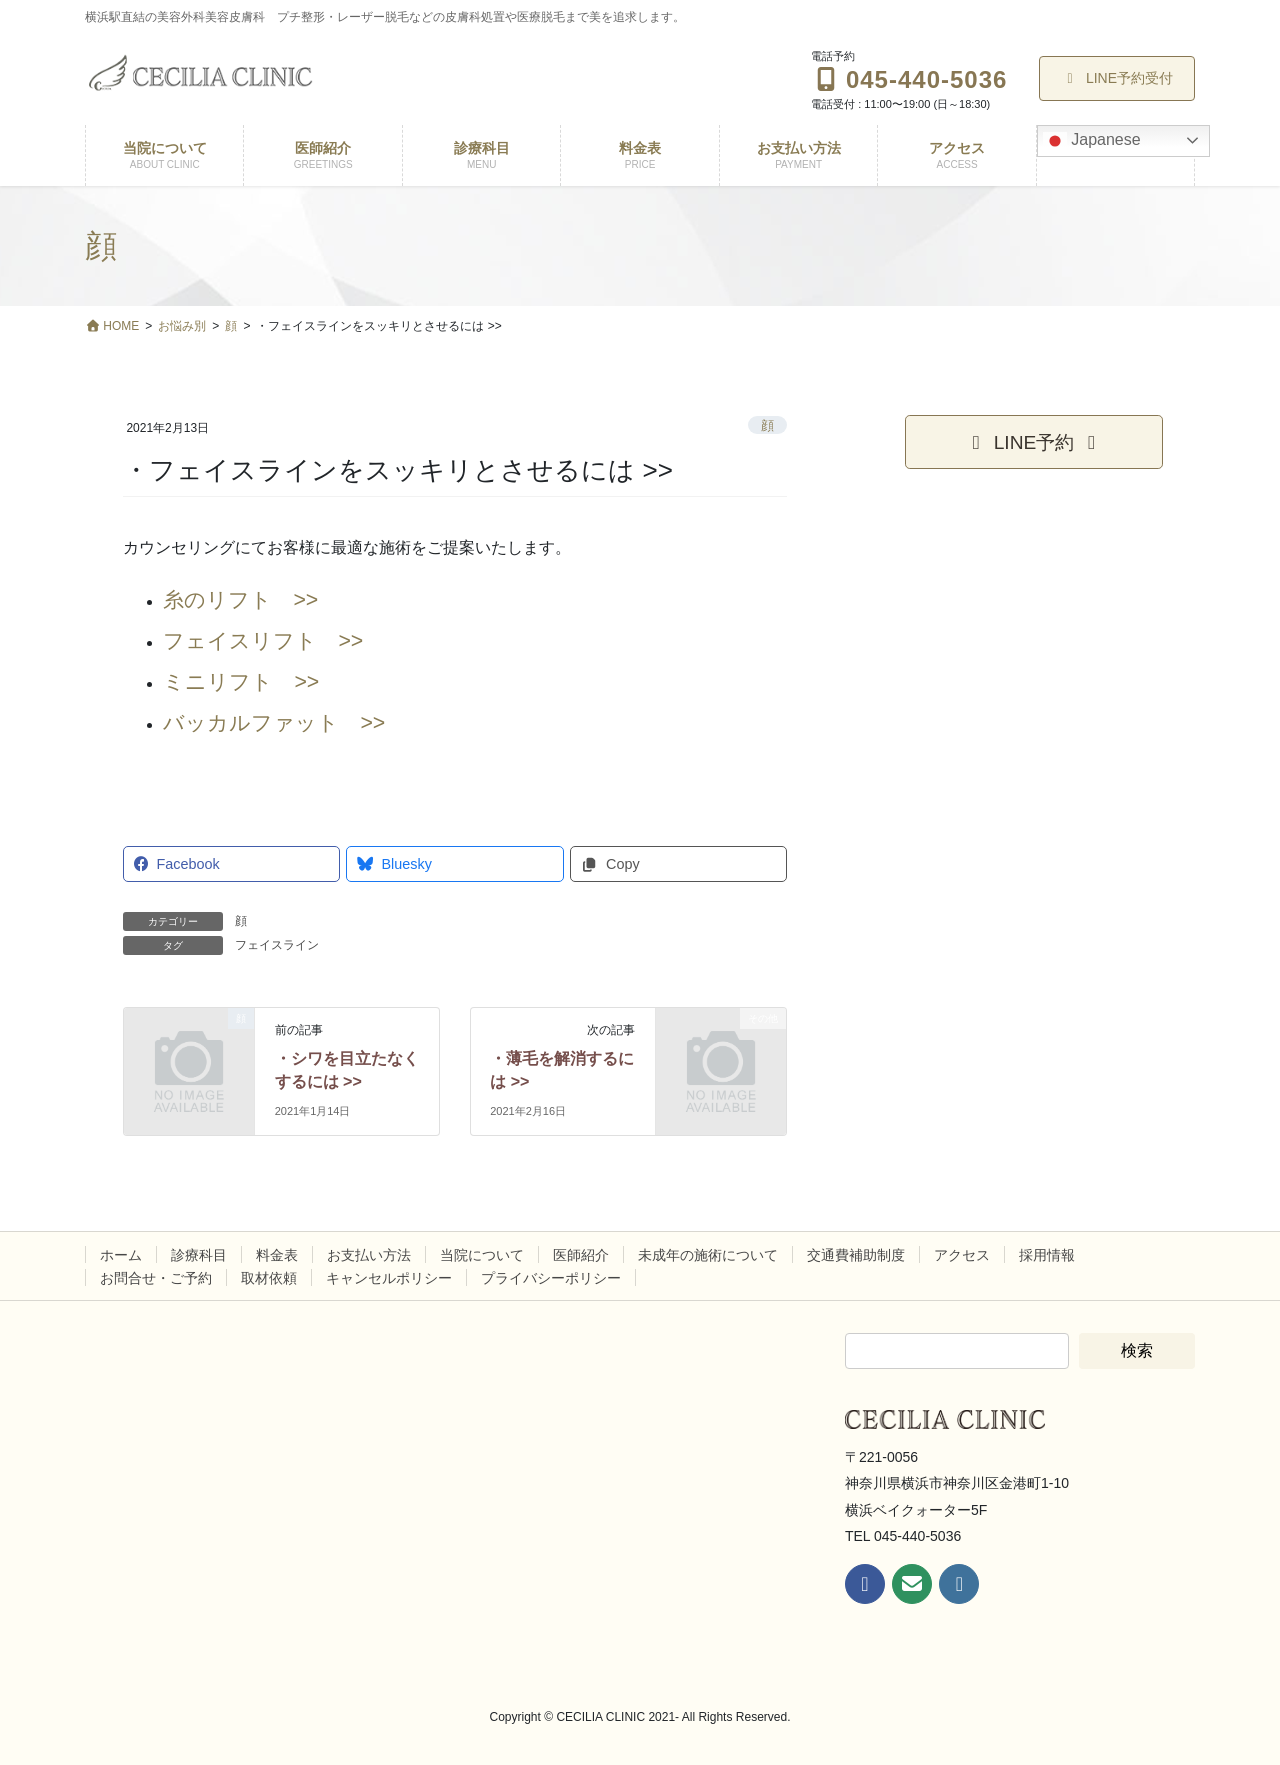 The height and width of the screenshot is (1765, 1280). Describe the element at coordinates (369, 1255) in the screenshot. I see `お支払い方法` at that location.